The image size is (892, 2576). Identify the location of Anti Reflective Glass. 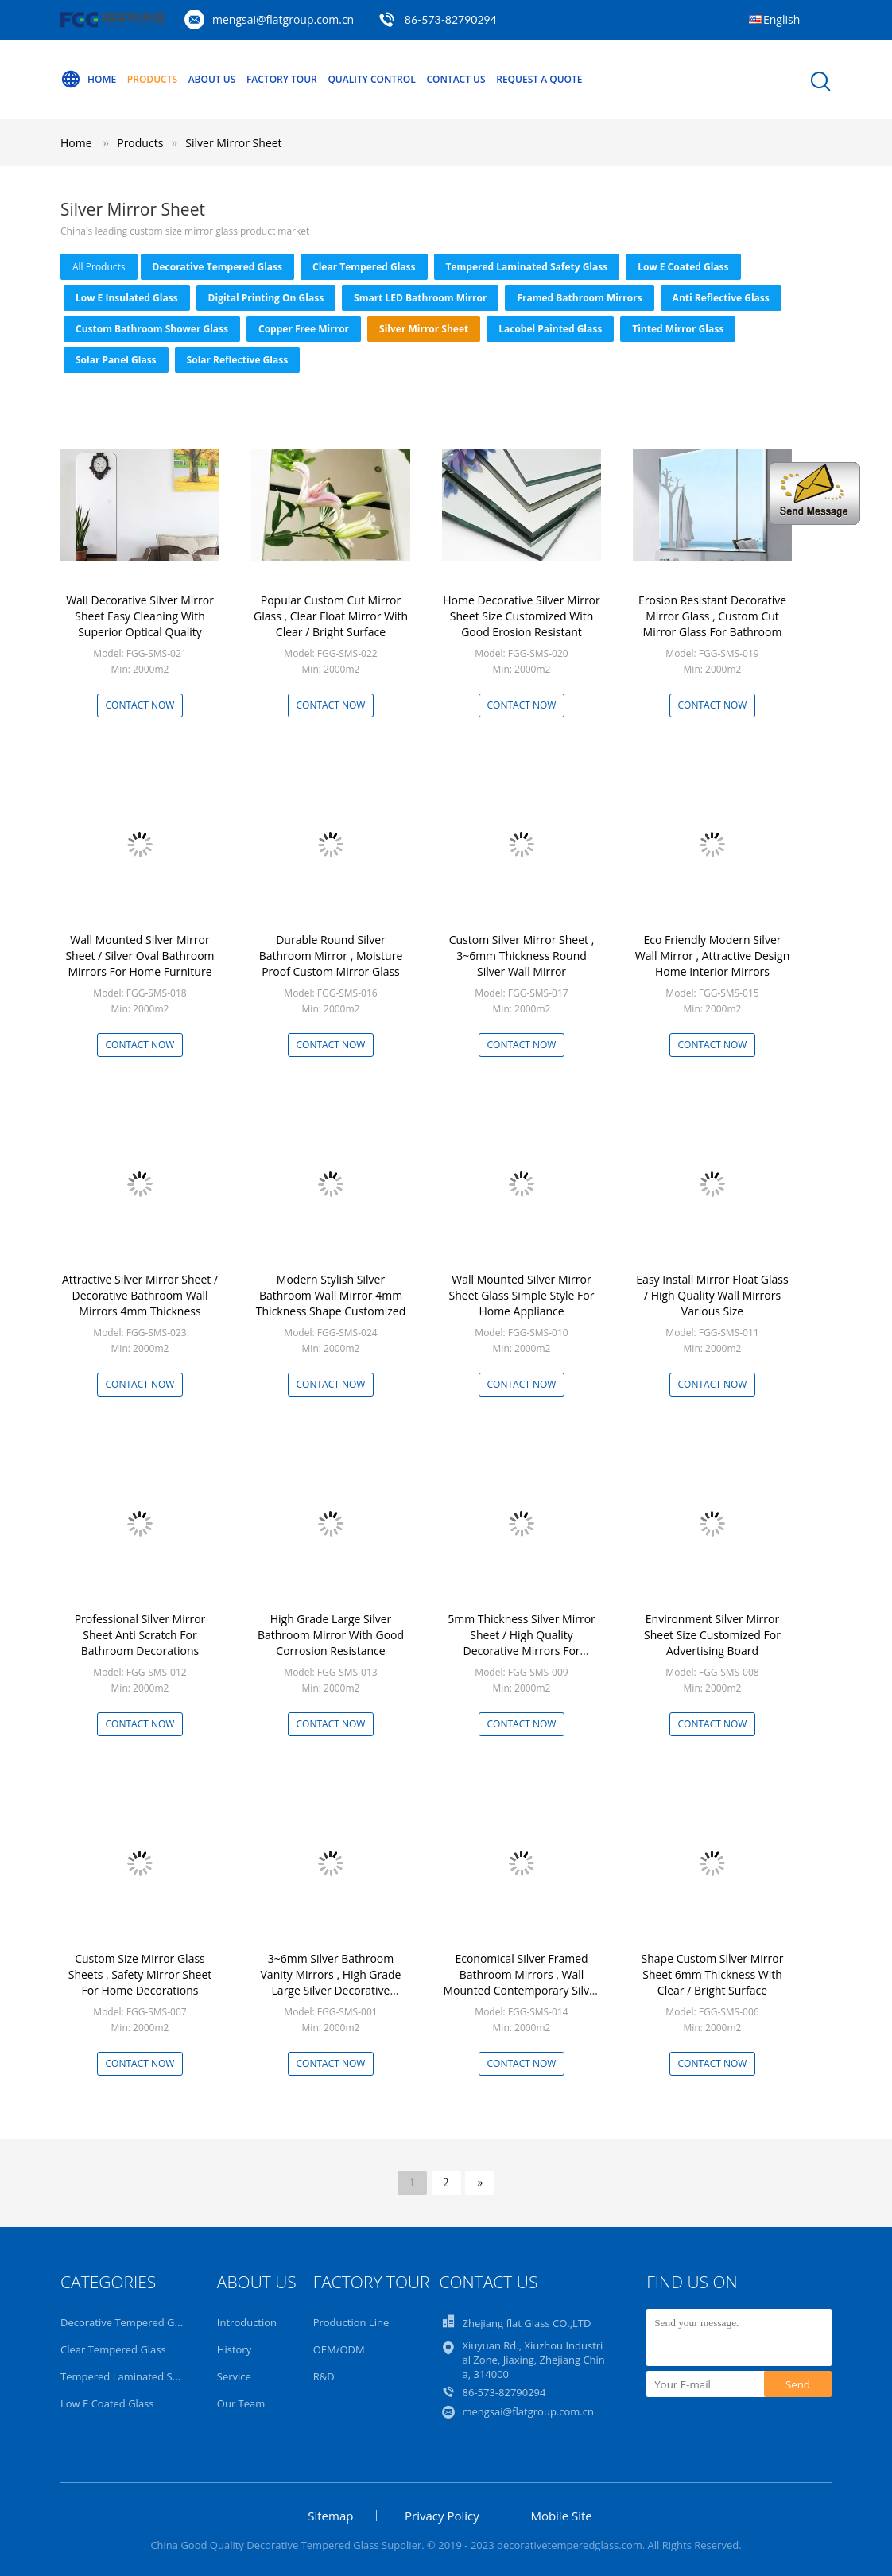
(721, 298).